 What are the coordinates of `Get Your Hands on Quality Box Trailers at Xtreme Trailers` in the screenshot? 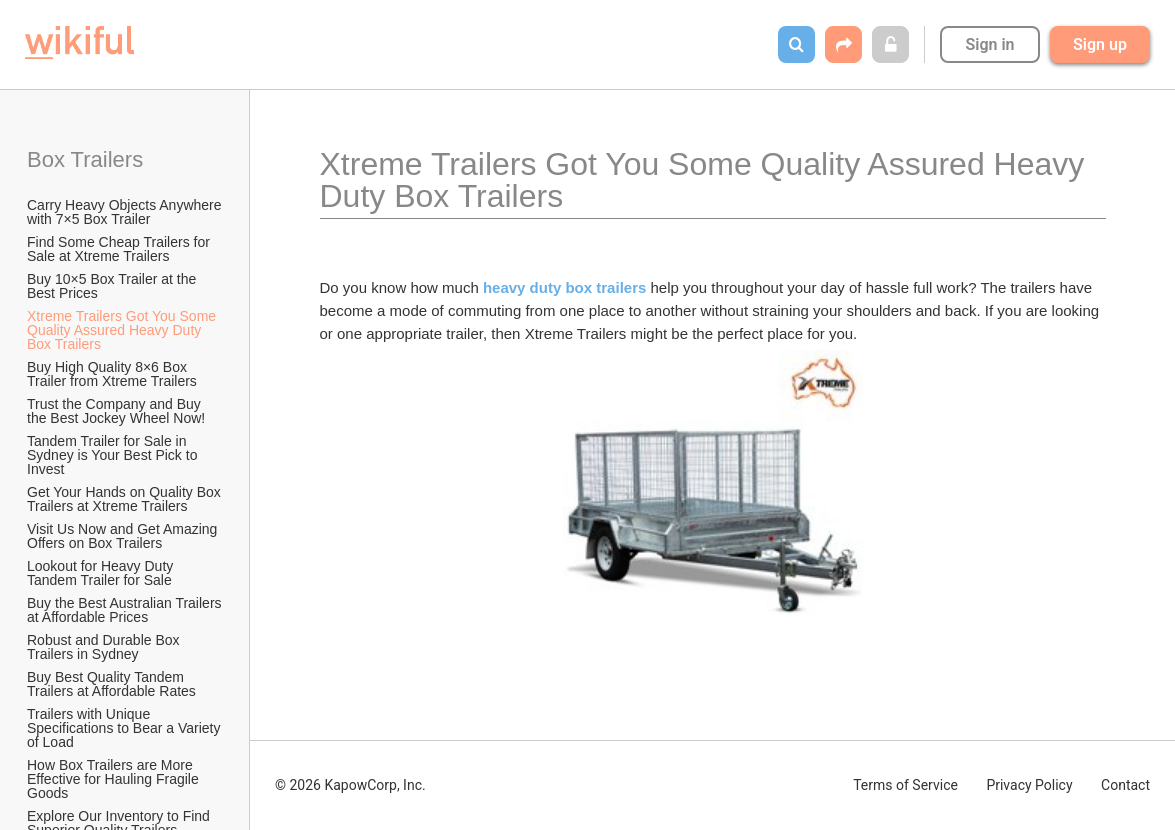 It's located at (125, 499).